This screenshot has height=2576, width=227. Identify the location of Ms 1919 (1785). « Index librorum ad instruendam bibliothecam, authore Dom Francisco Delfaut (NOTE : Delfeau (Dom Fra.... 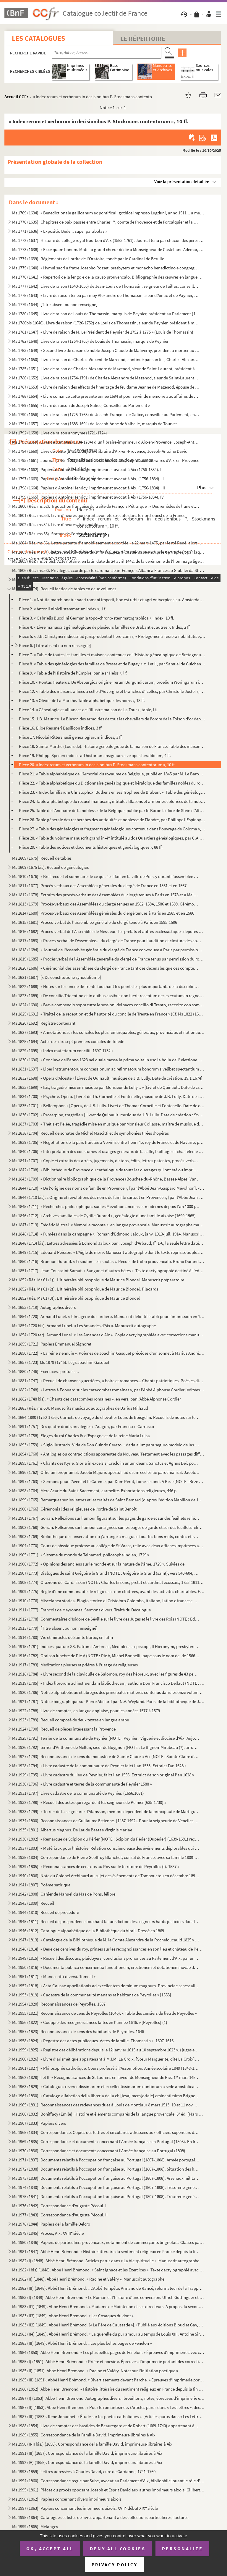
(108, 1683).